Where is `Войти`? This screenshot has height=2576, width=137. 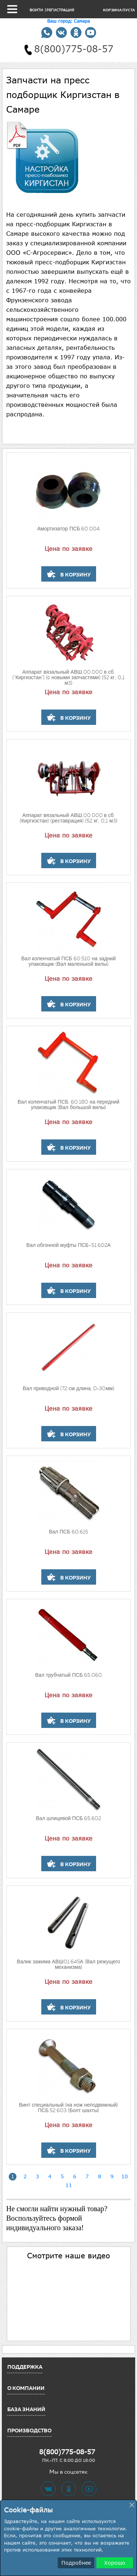
Войти is located at coordinates (36, 10).